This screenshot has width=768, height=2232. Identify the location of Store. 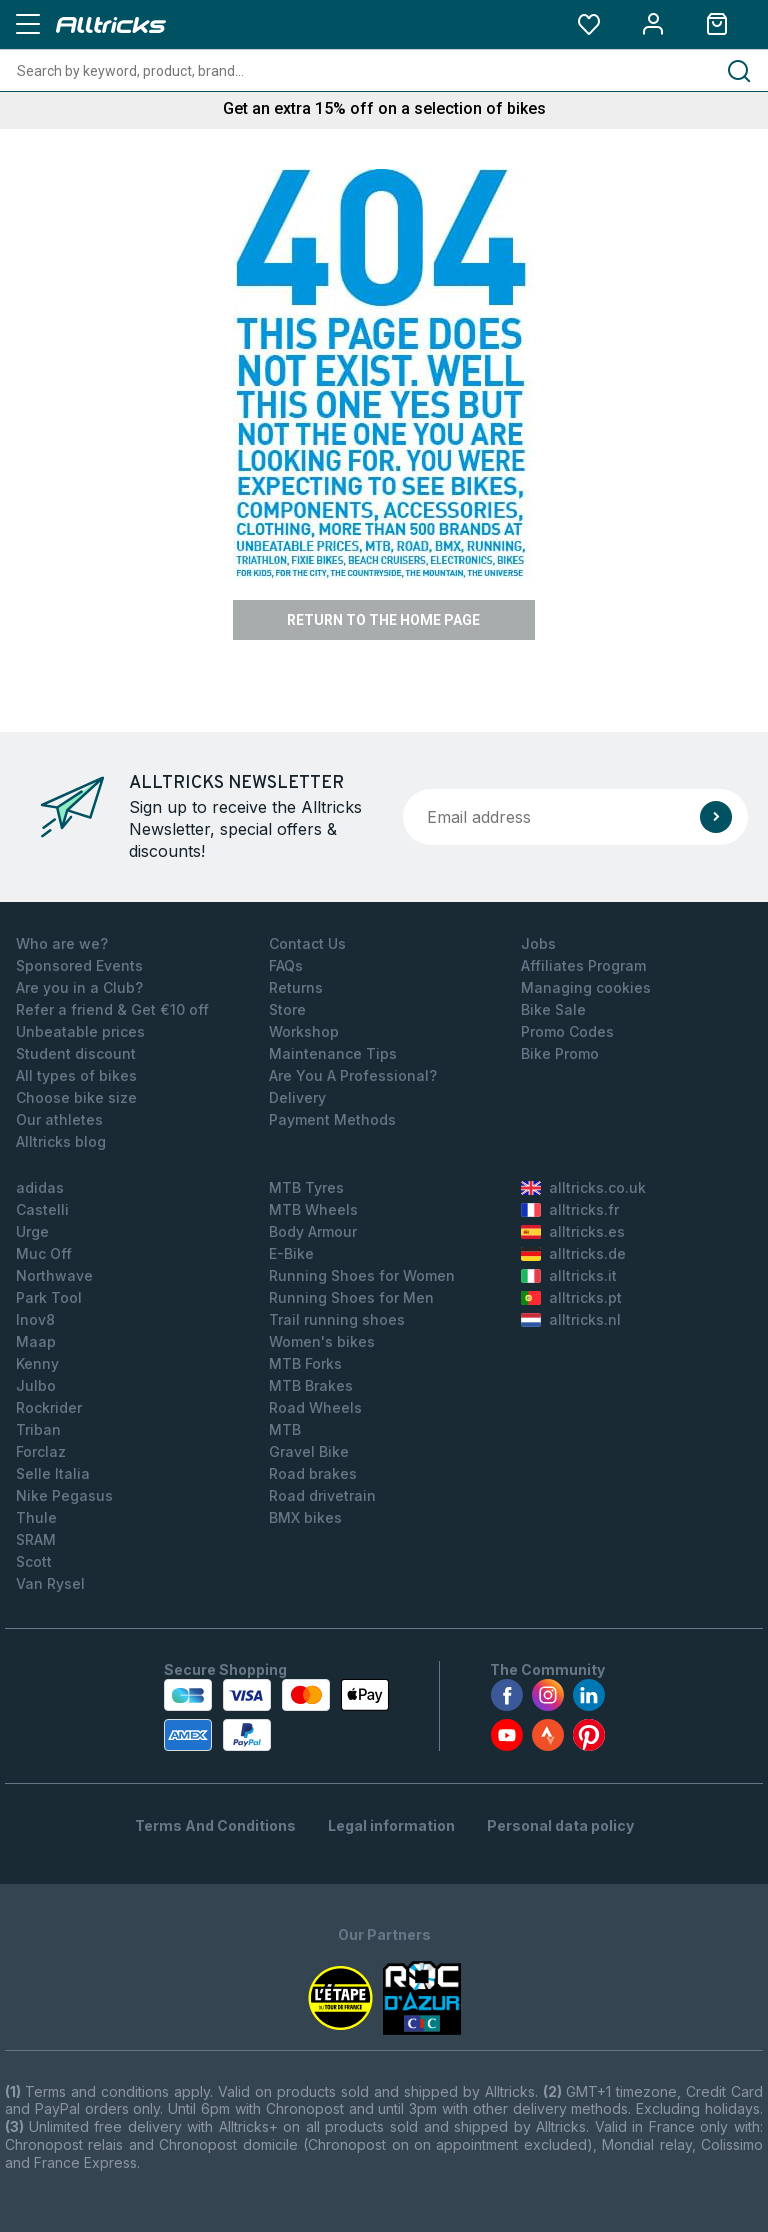
(287, 1009).